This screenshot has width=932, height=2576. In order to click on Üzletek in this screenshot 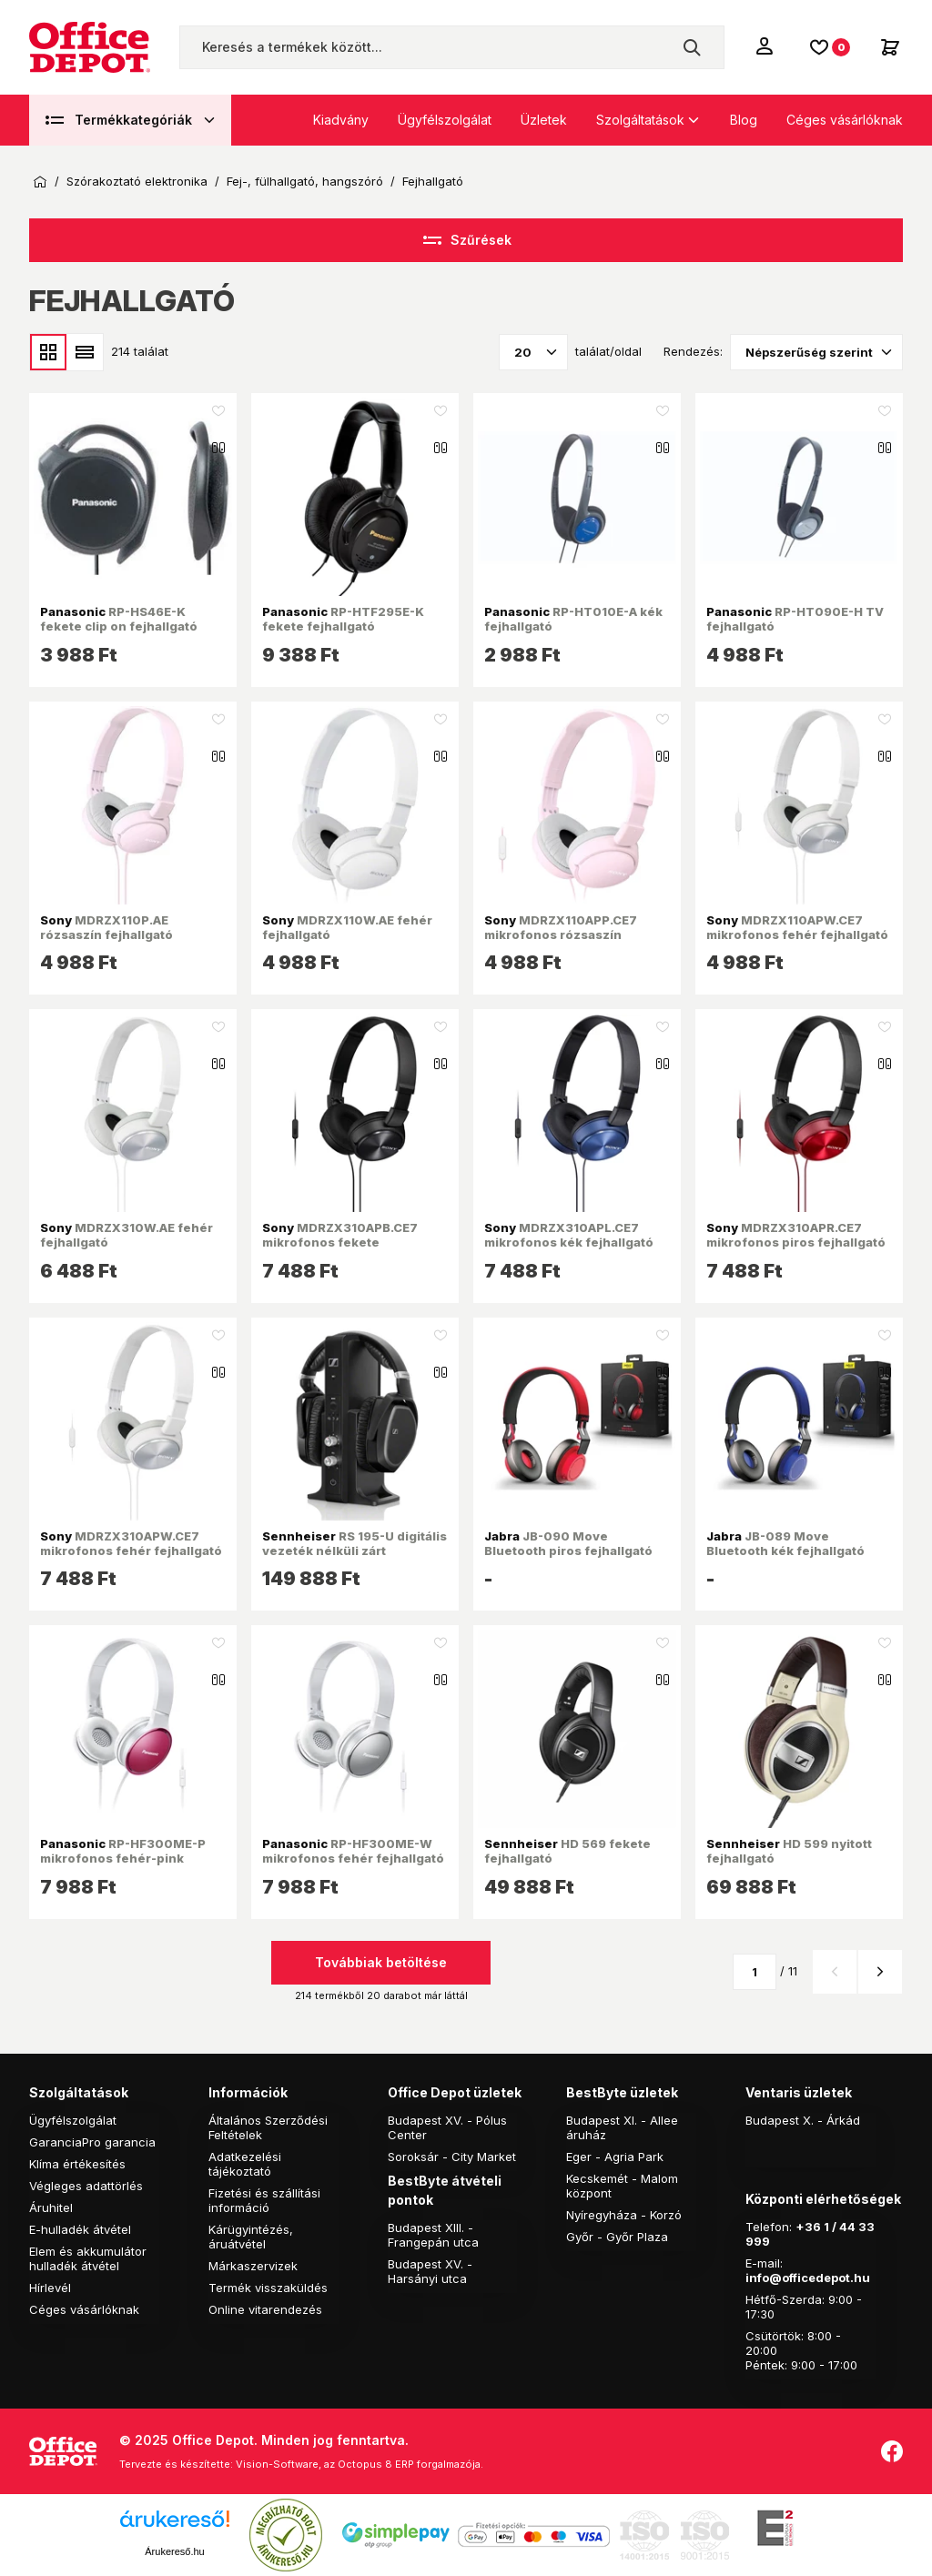, I will do `click(544, 119)`.